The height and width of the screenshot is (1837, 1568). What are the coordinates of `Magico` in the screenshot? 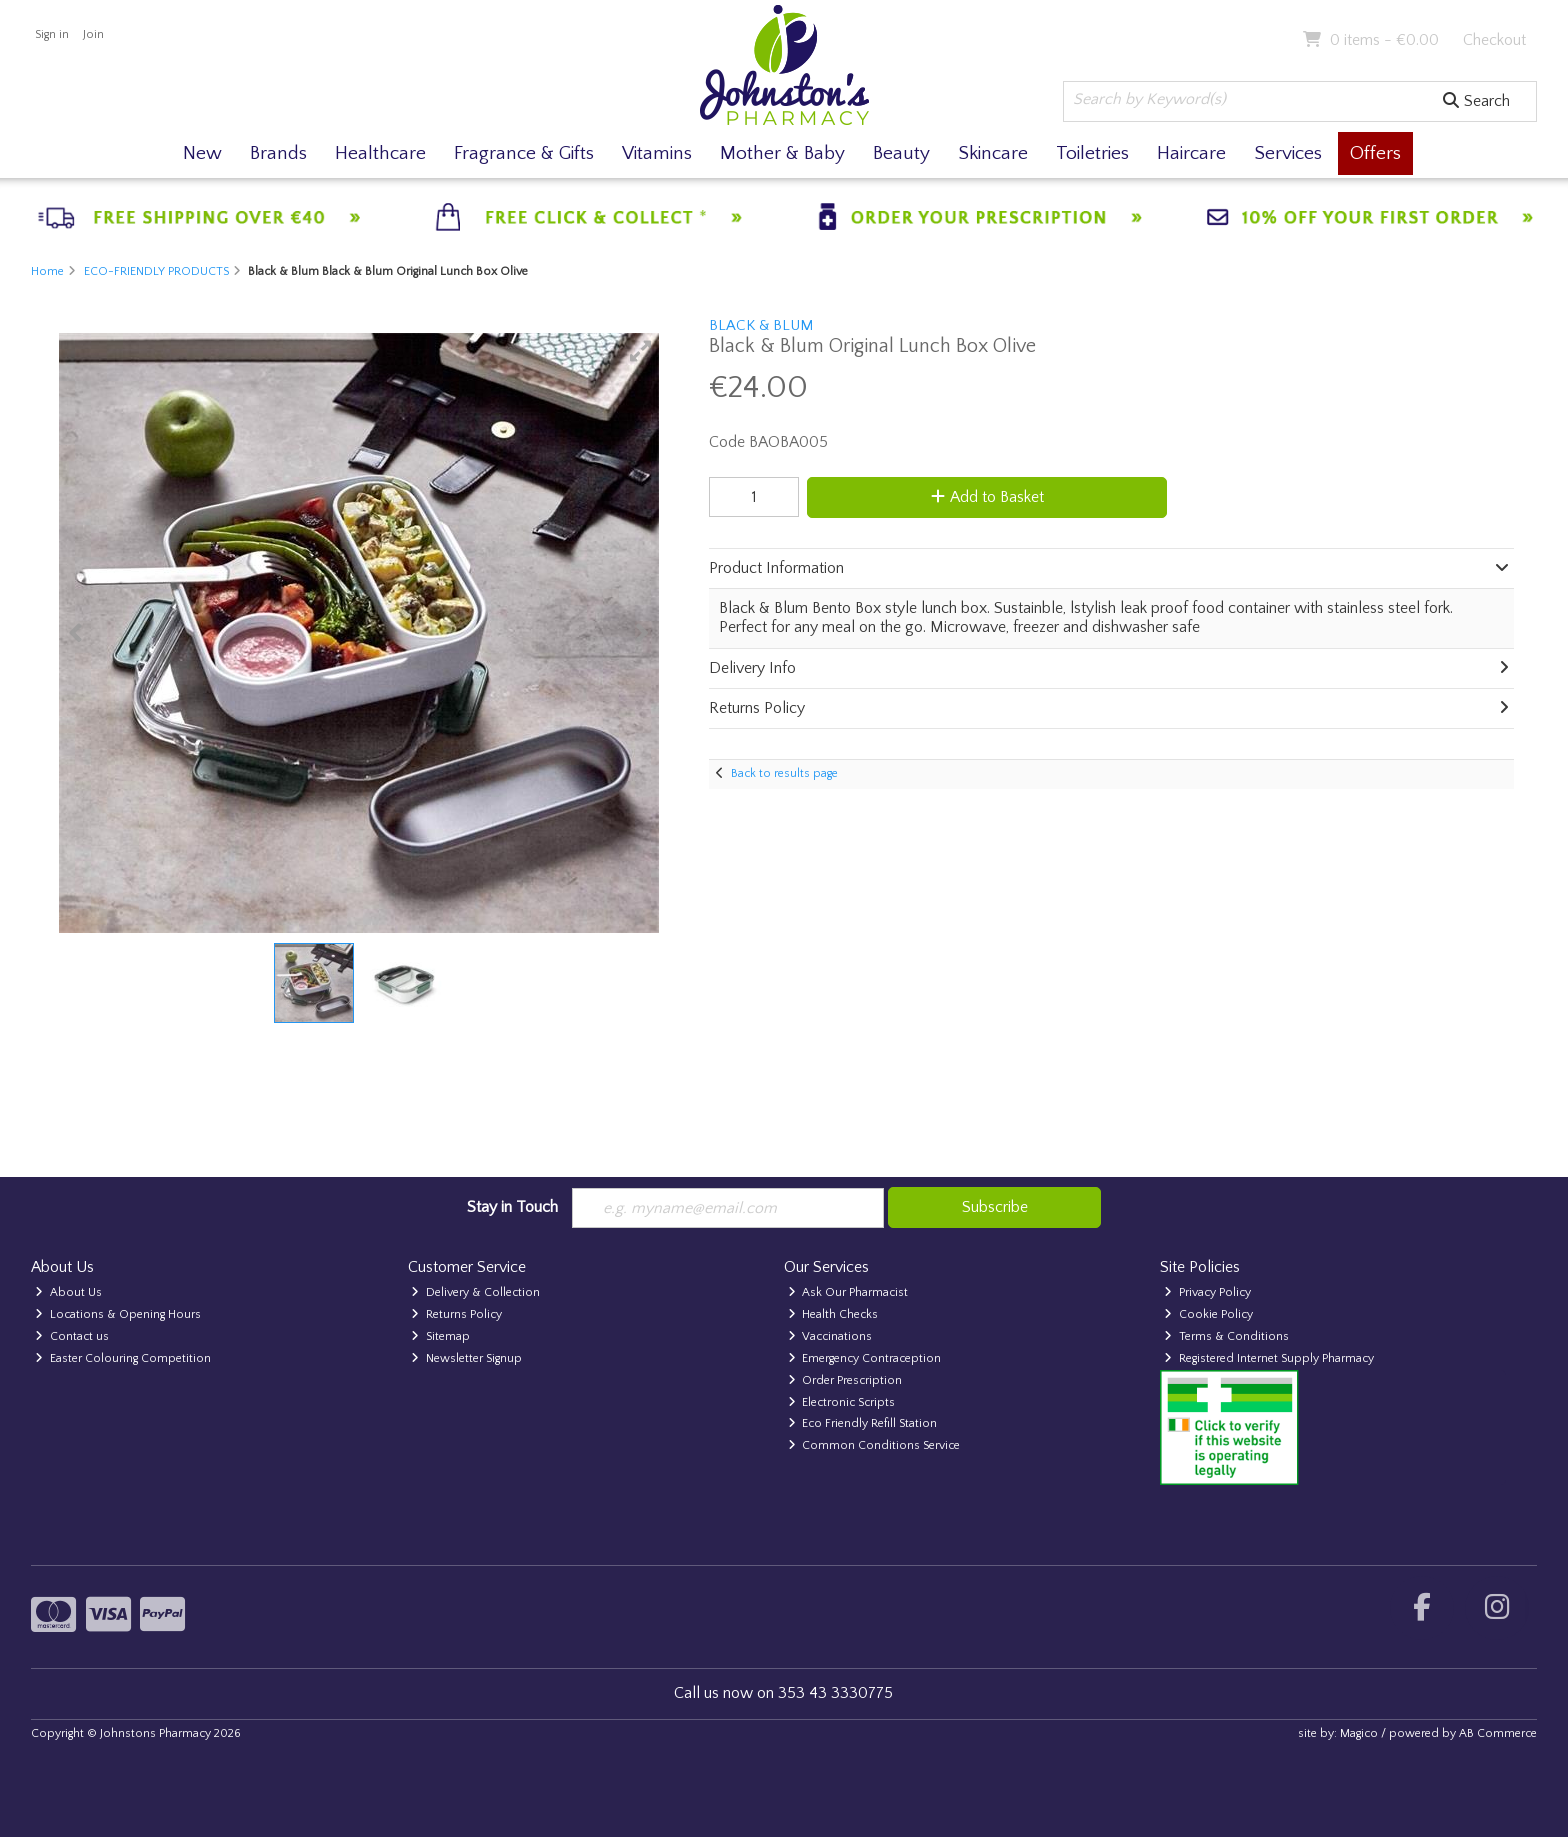 It's located at (1359, 1733).